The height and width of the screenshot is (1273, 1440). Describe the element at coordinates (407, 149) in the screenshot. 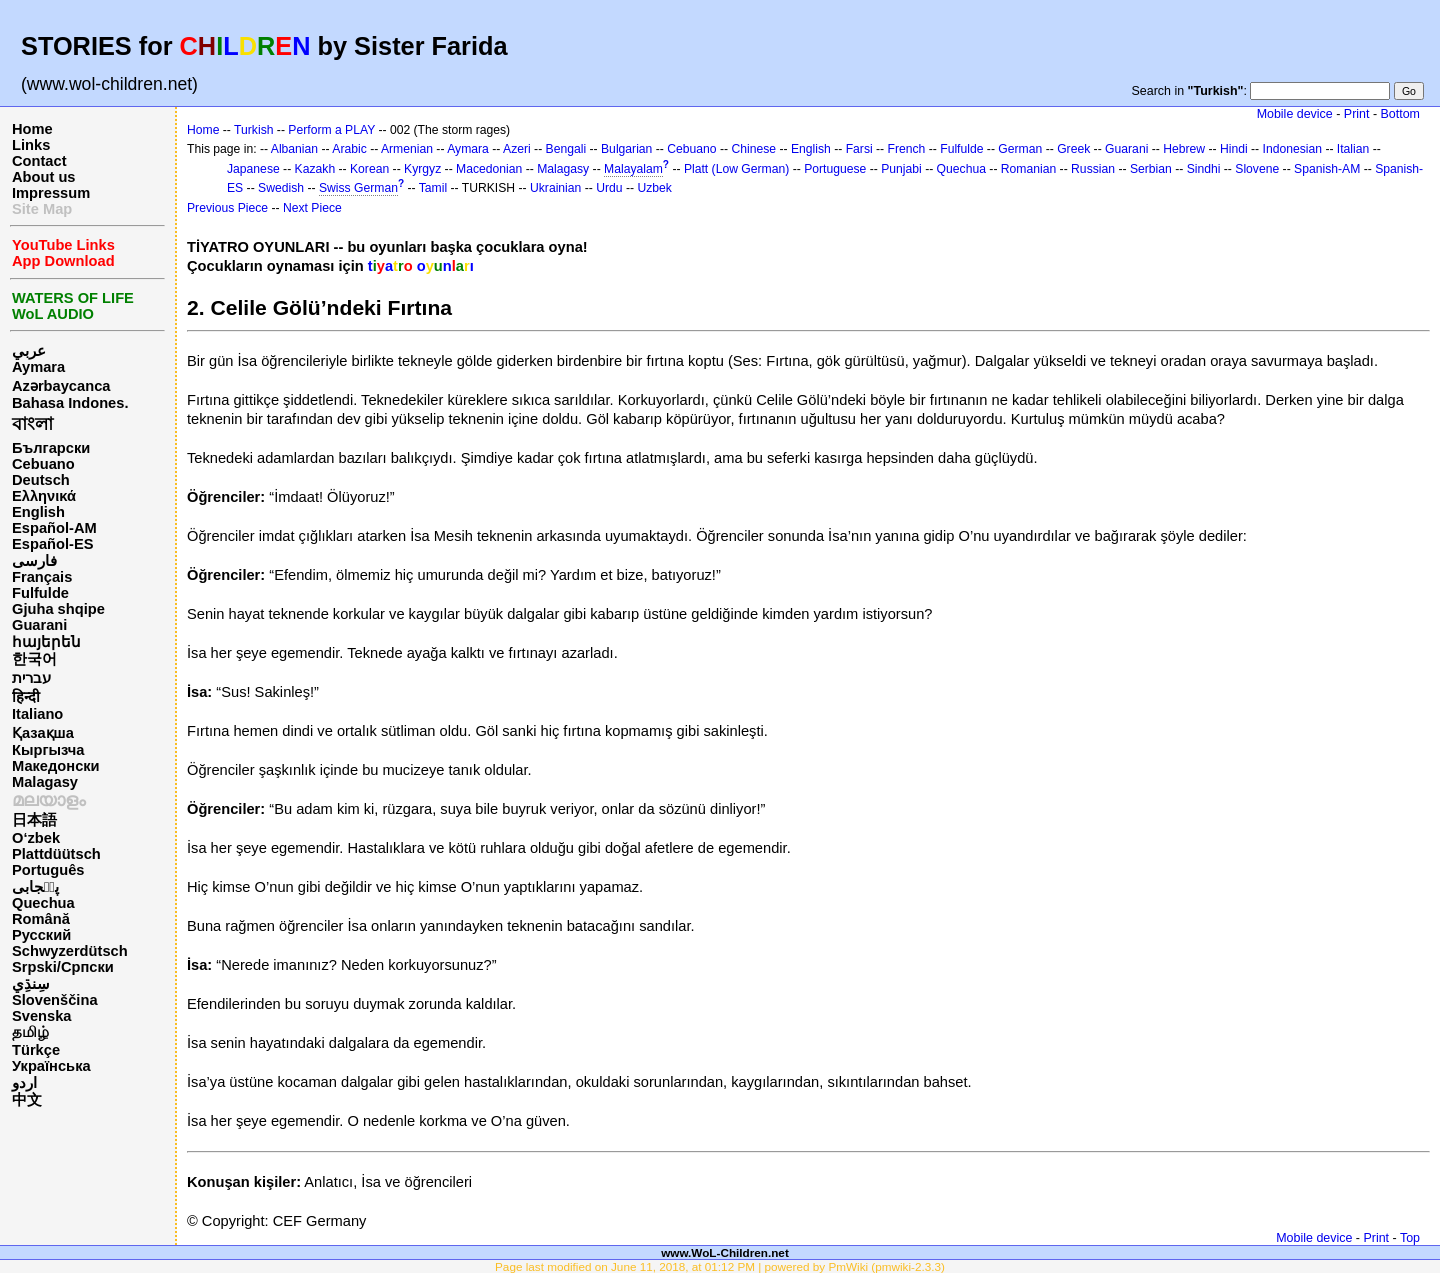

I see `Armenian` at that location.